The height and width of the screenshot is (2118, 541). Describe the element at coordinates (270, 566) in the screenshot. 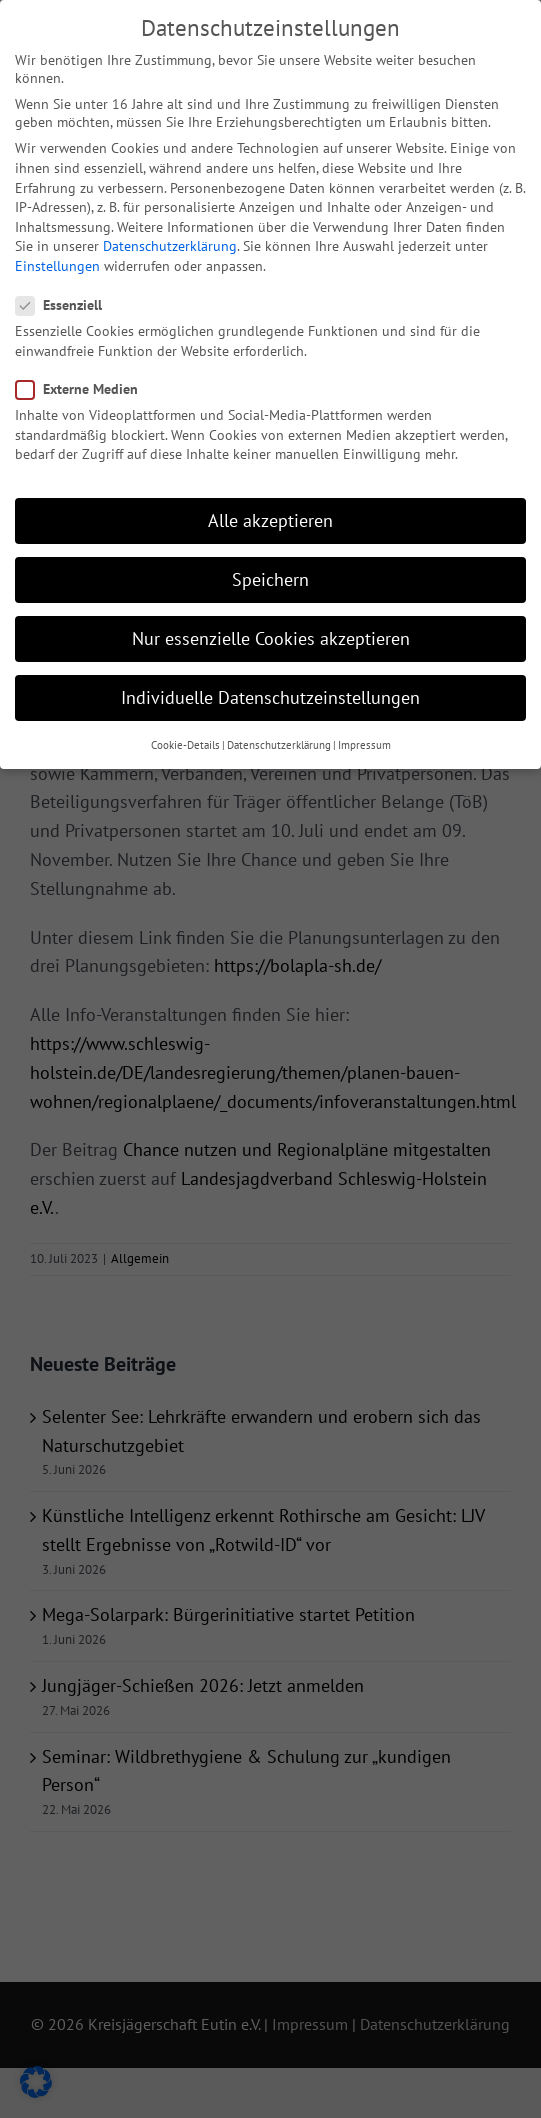

I see `Speichern [button]` at that location.